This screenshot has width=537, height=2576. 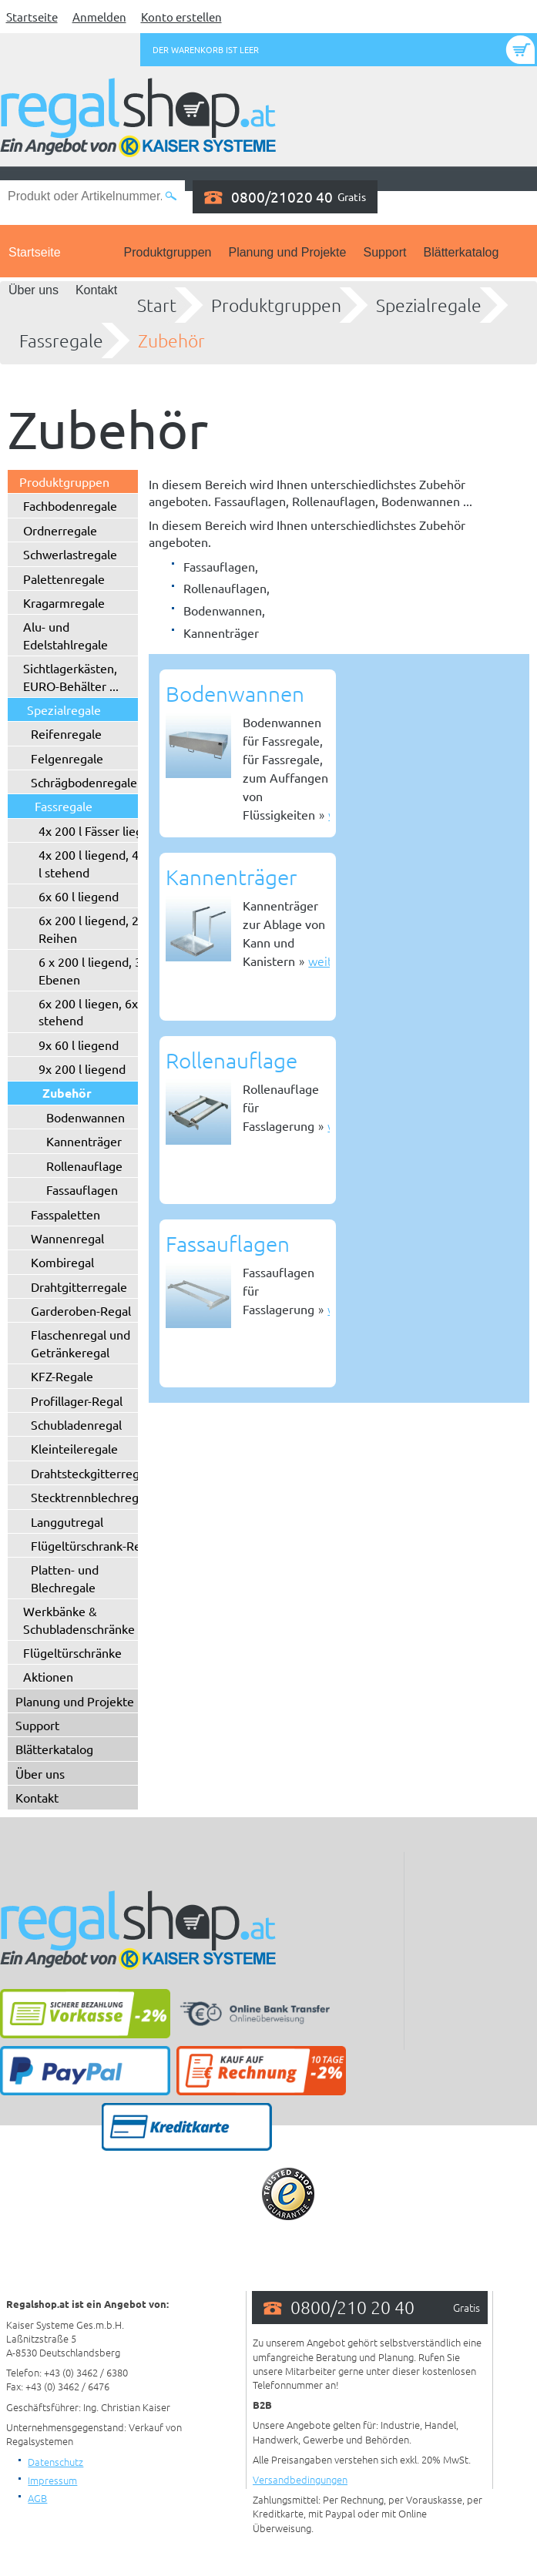 What do you see at coordinates (70, 554) in the screenshot?
I see `Schwerlastregale` at bounding box center [70, 554].